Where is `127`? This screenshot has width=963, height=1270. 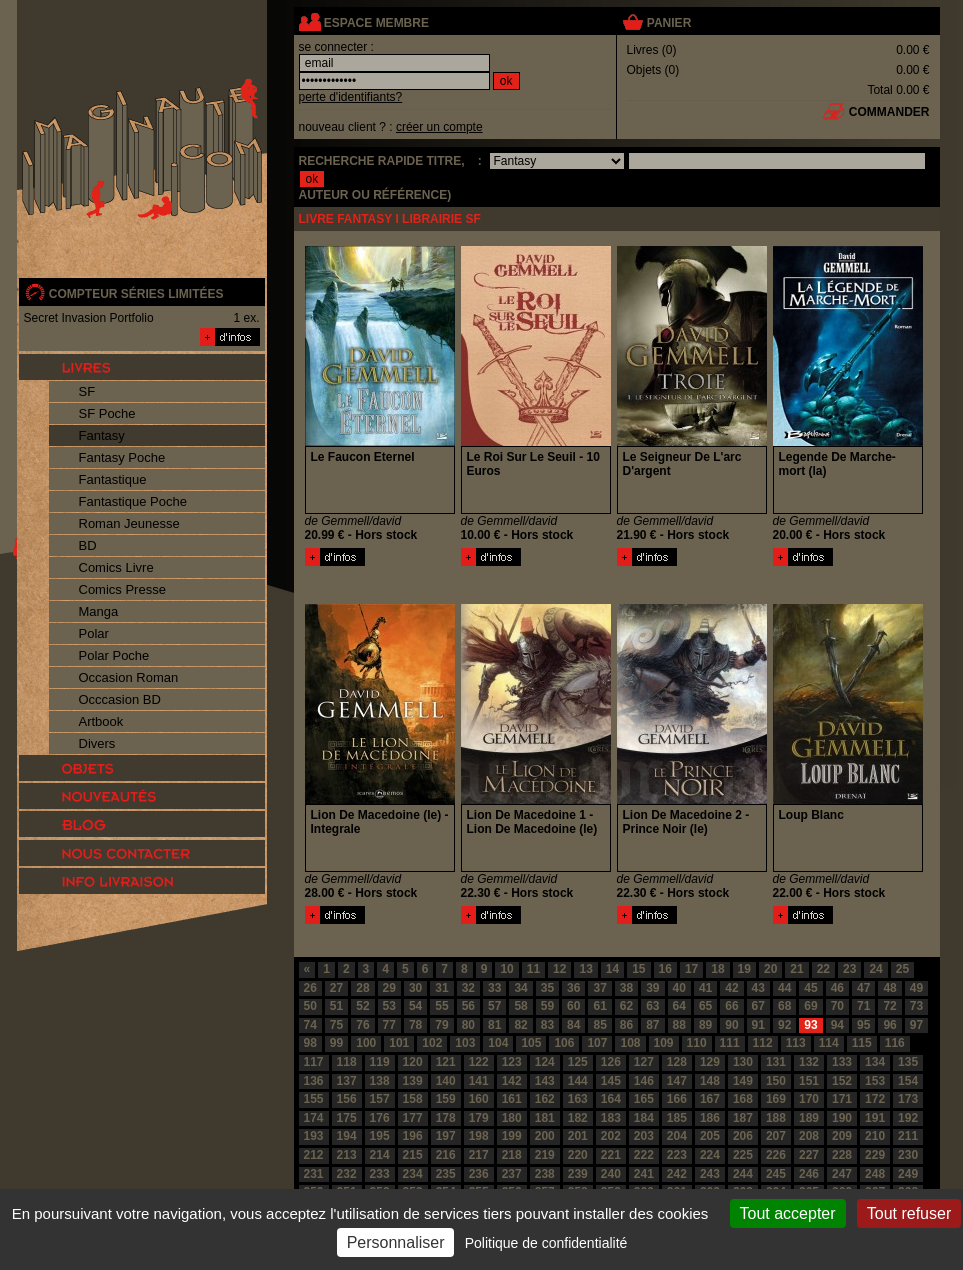
127 is located at coordinates (644, 1062).